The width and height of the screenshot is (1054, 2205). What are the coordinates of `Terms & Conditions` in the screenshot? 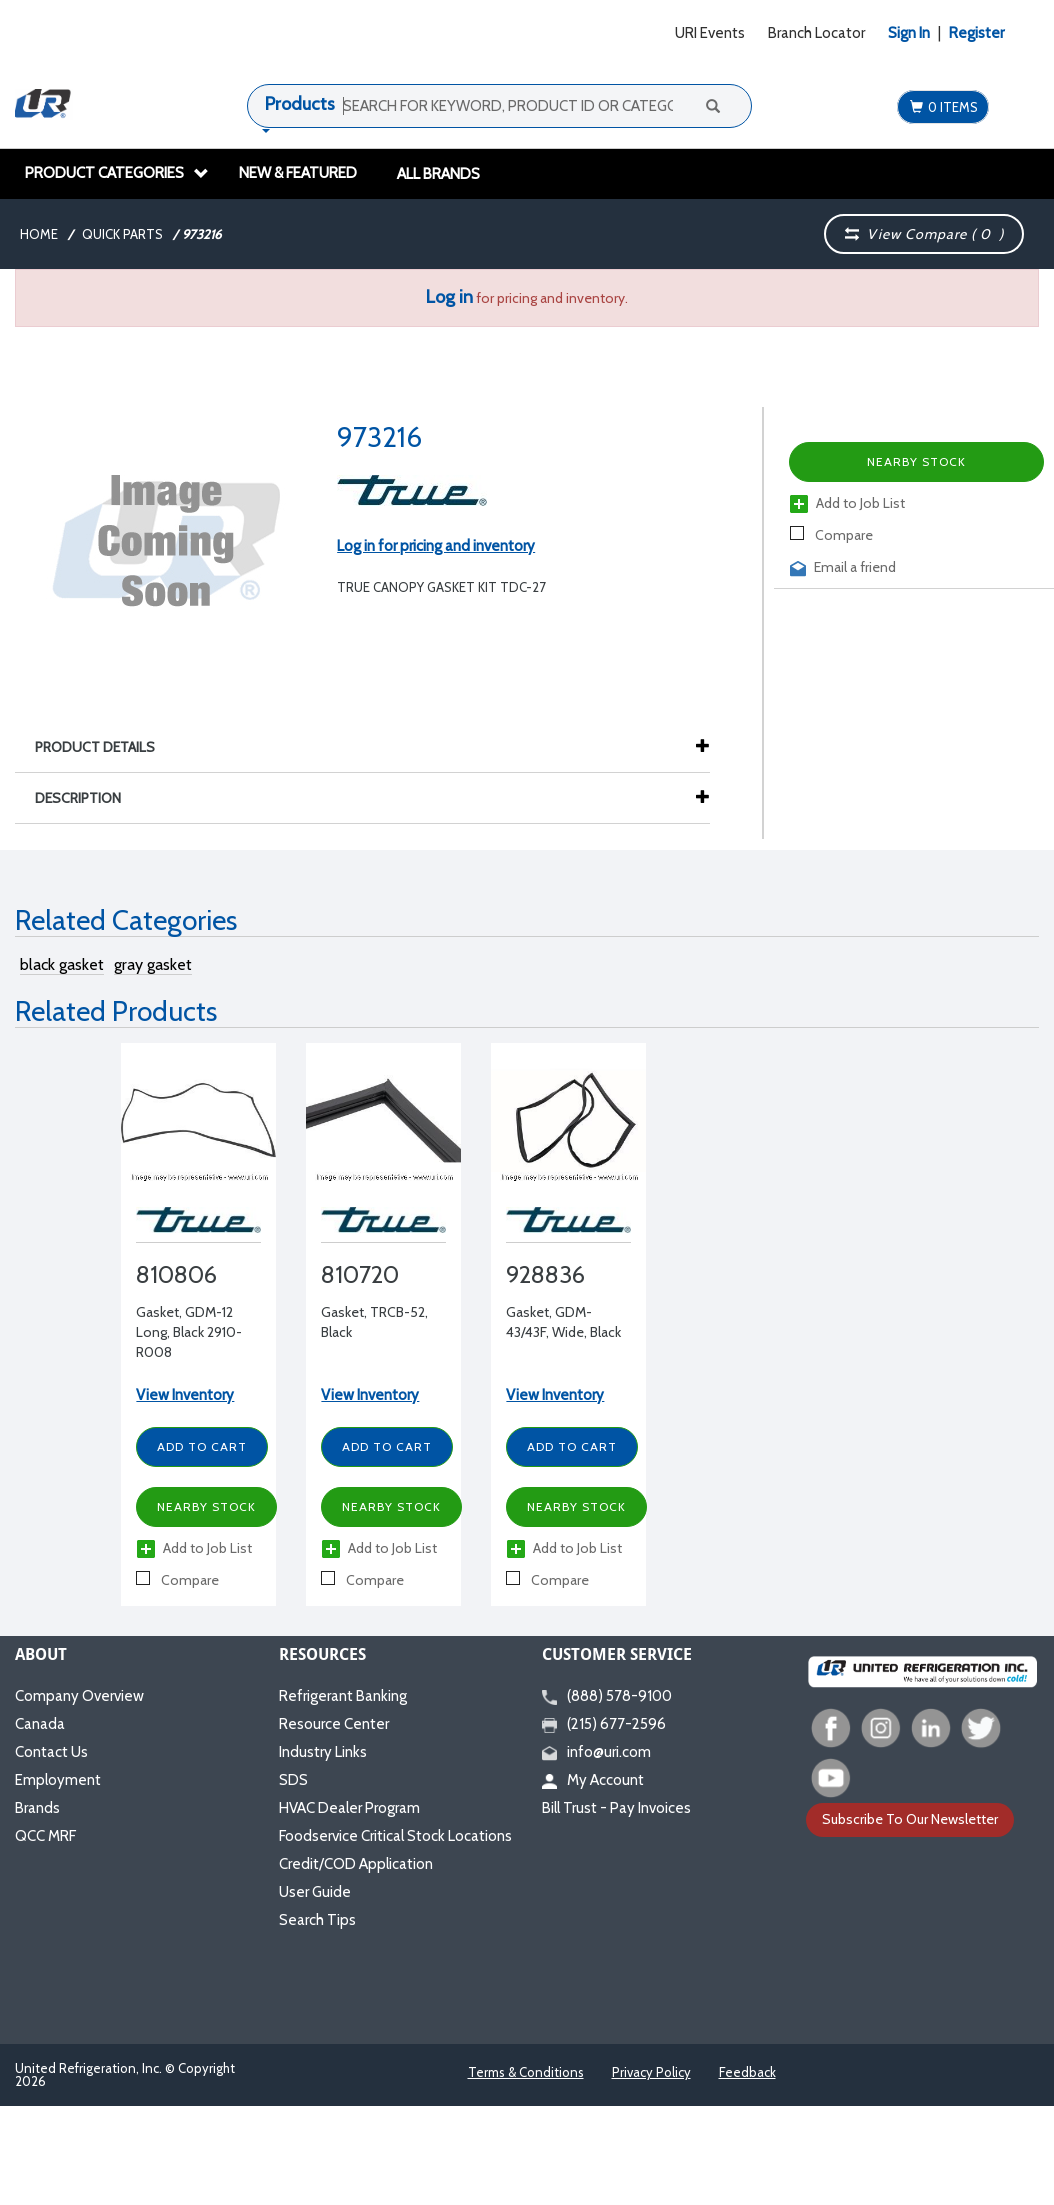 It's located at (526, 2072).